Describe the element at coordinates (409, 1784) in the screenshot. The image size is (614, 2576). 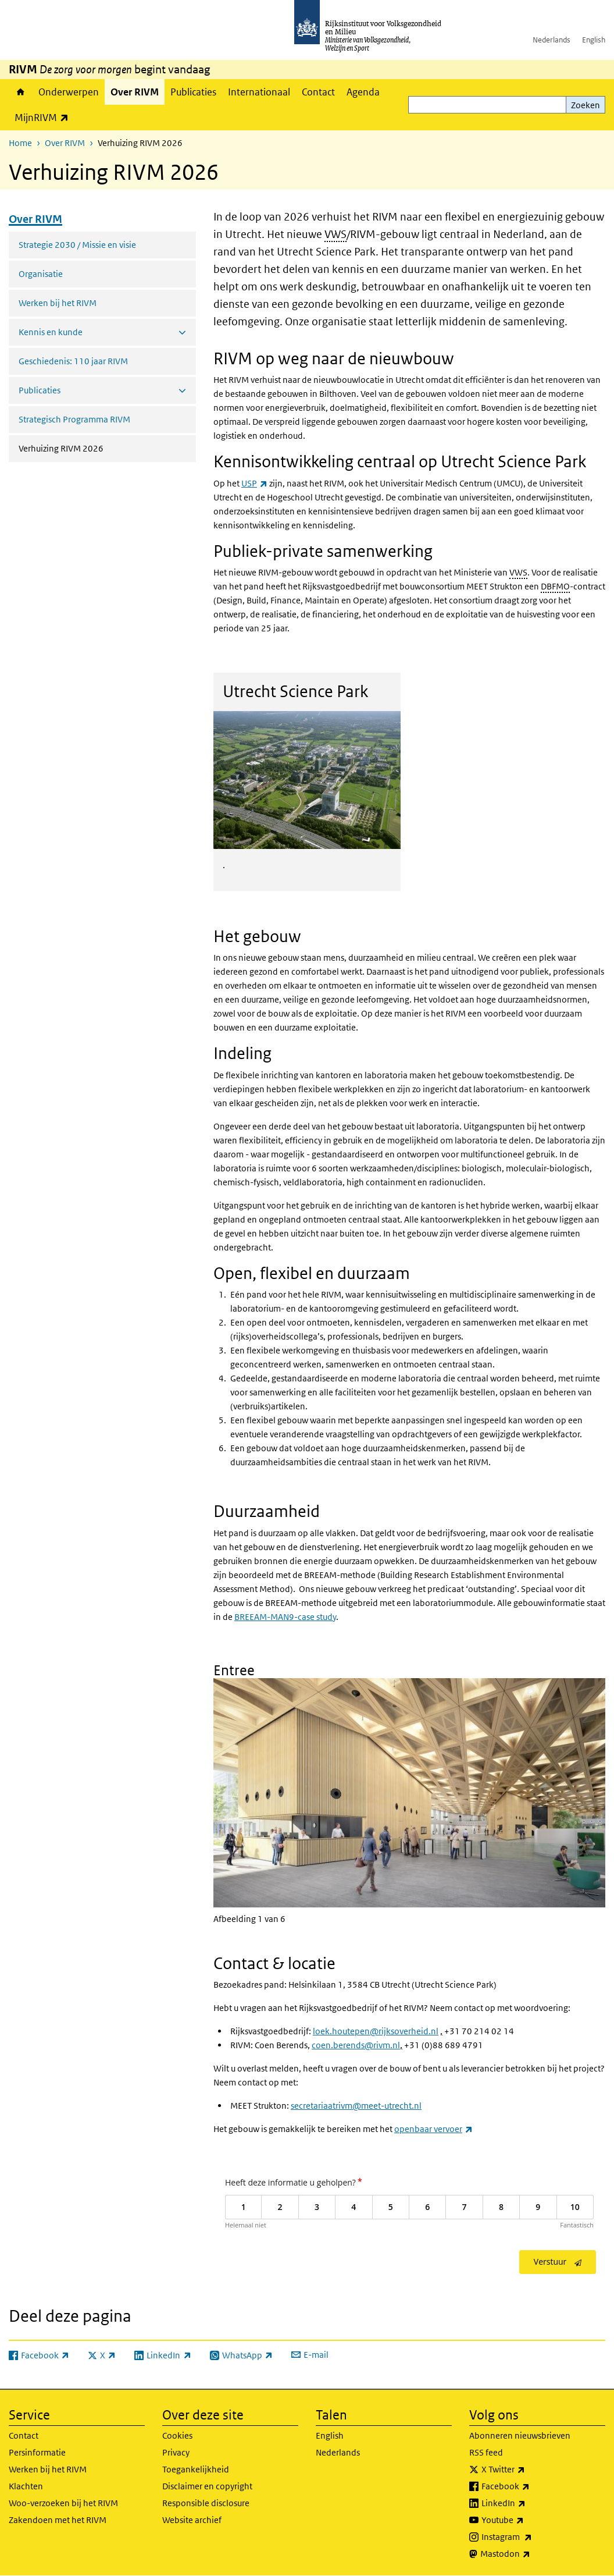
I see `[button]` at that location.